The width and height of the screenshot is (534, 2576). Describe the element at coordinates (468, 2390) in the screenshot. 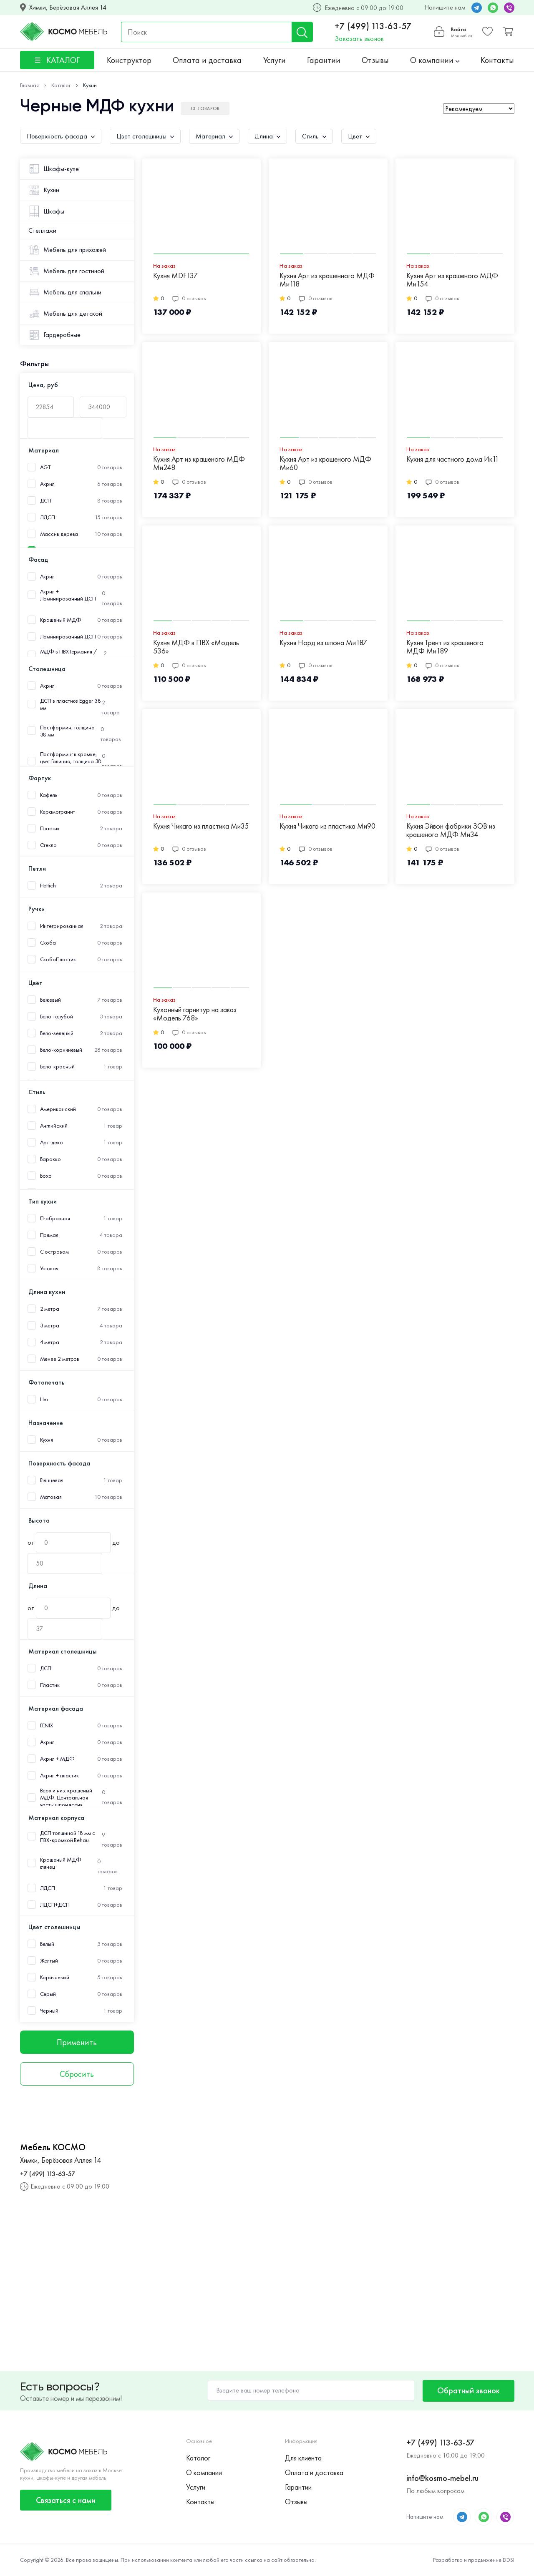

I see `Обратный звонок` at that location.